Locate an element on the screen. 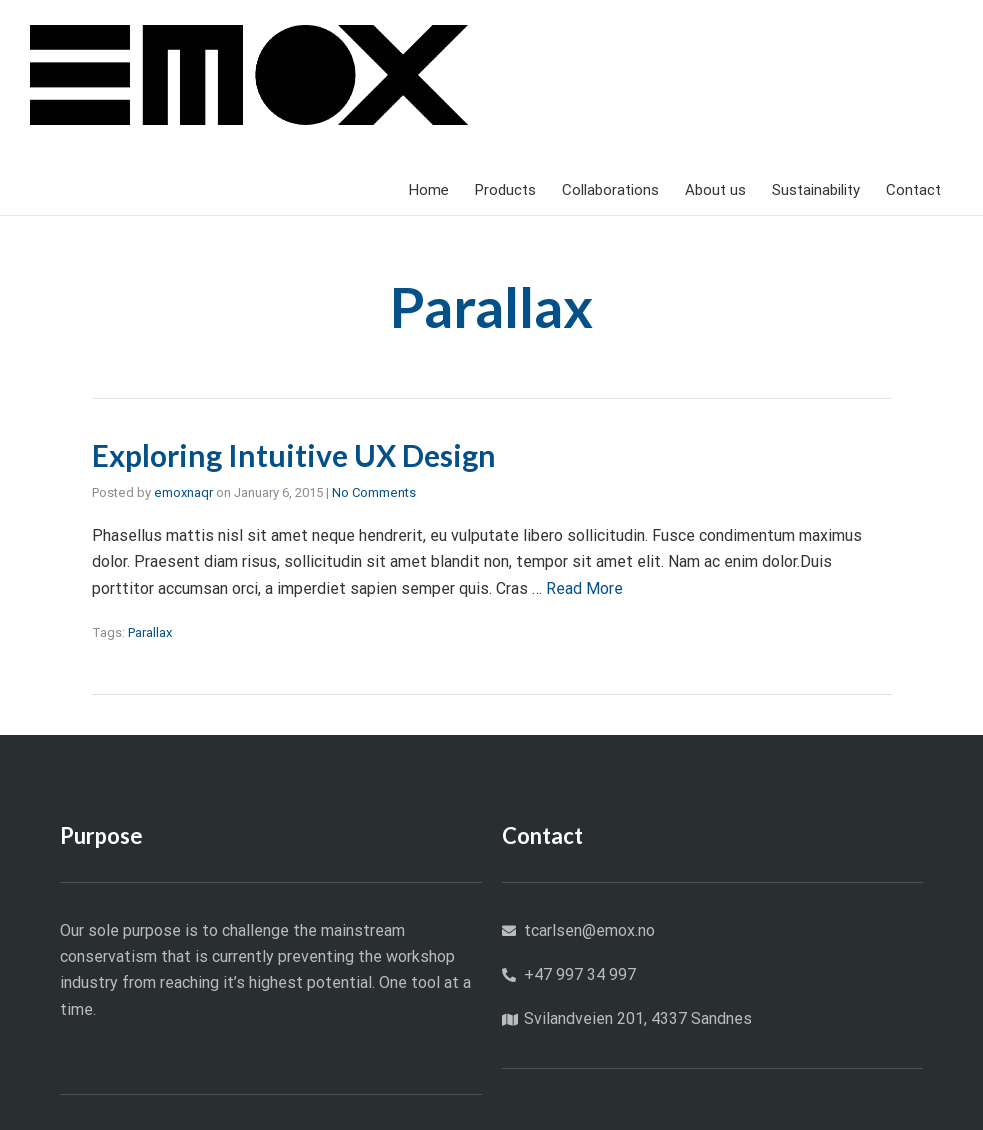  Read More is located at coordinates (584, 588).